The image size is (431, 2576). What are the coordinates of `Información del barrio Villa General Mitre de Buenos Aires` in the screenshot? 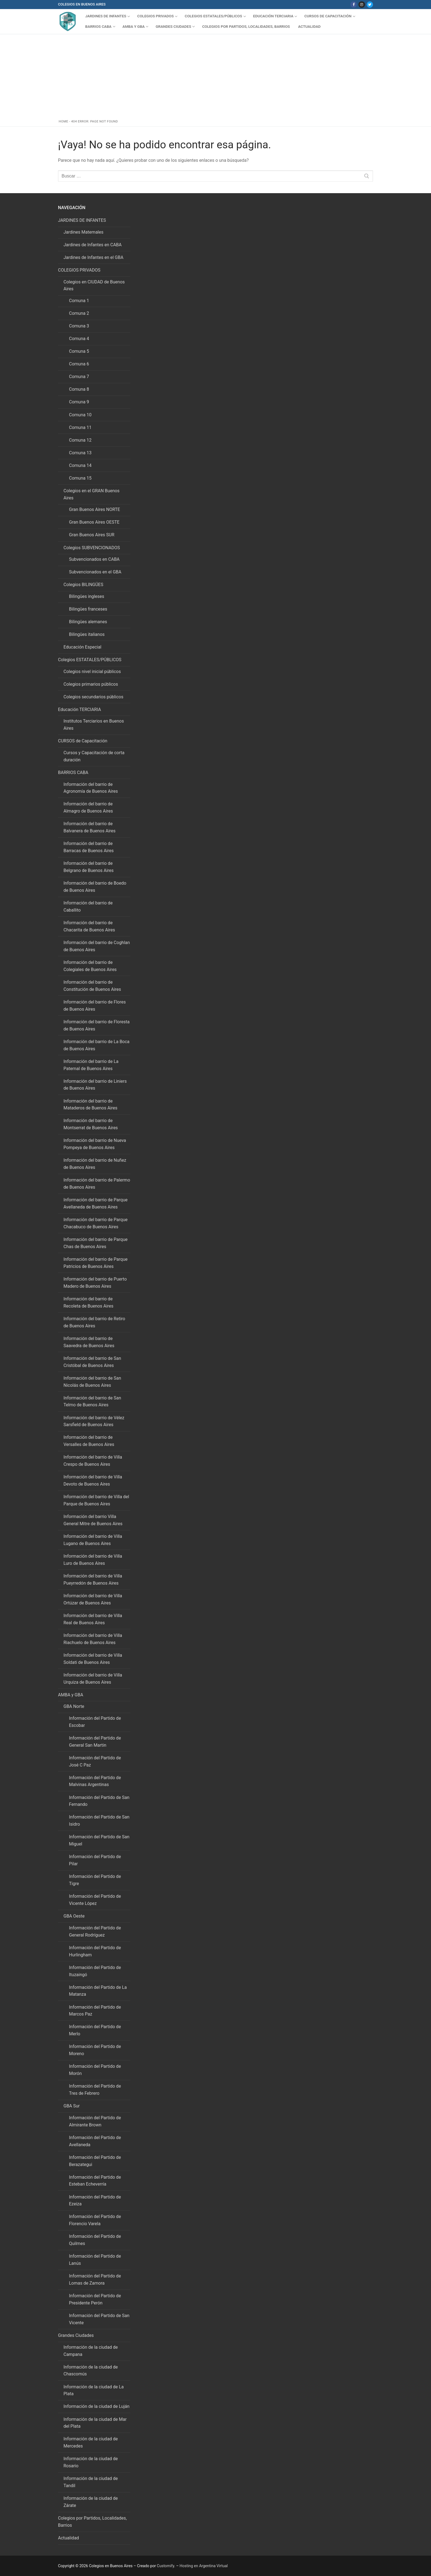 It's located at (92, 1520).